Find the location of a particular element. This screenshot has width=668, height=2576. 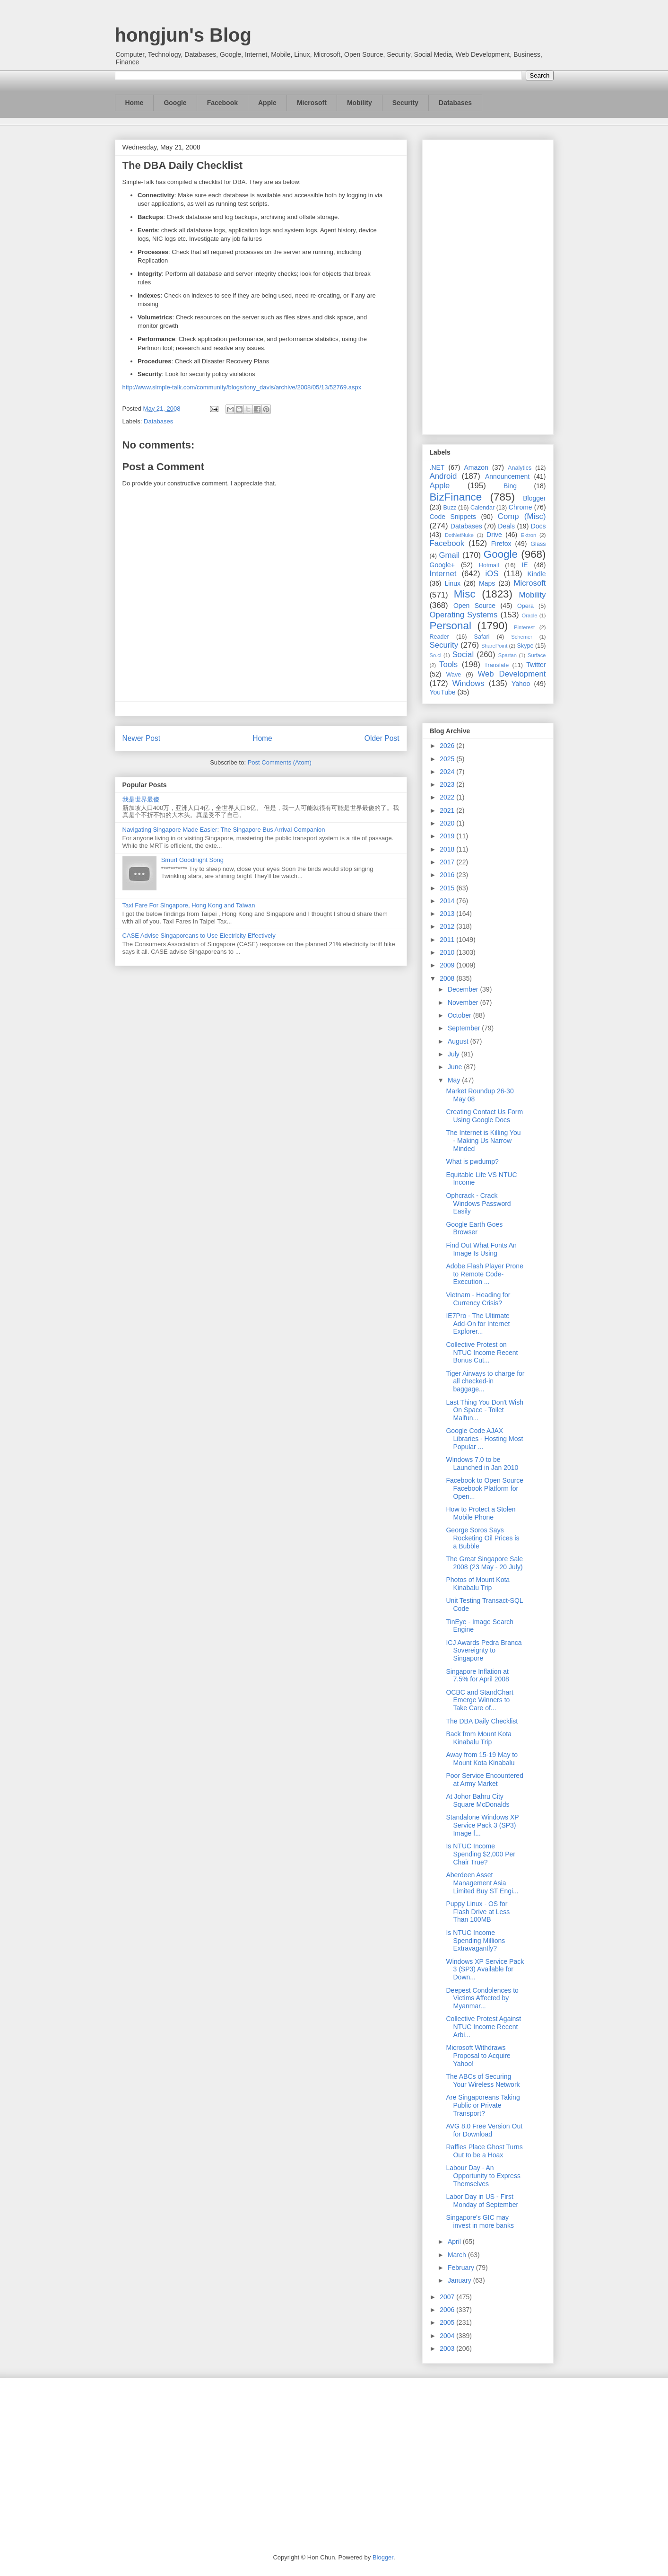

IE is located at coordinates (524, 565).